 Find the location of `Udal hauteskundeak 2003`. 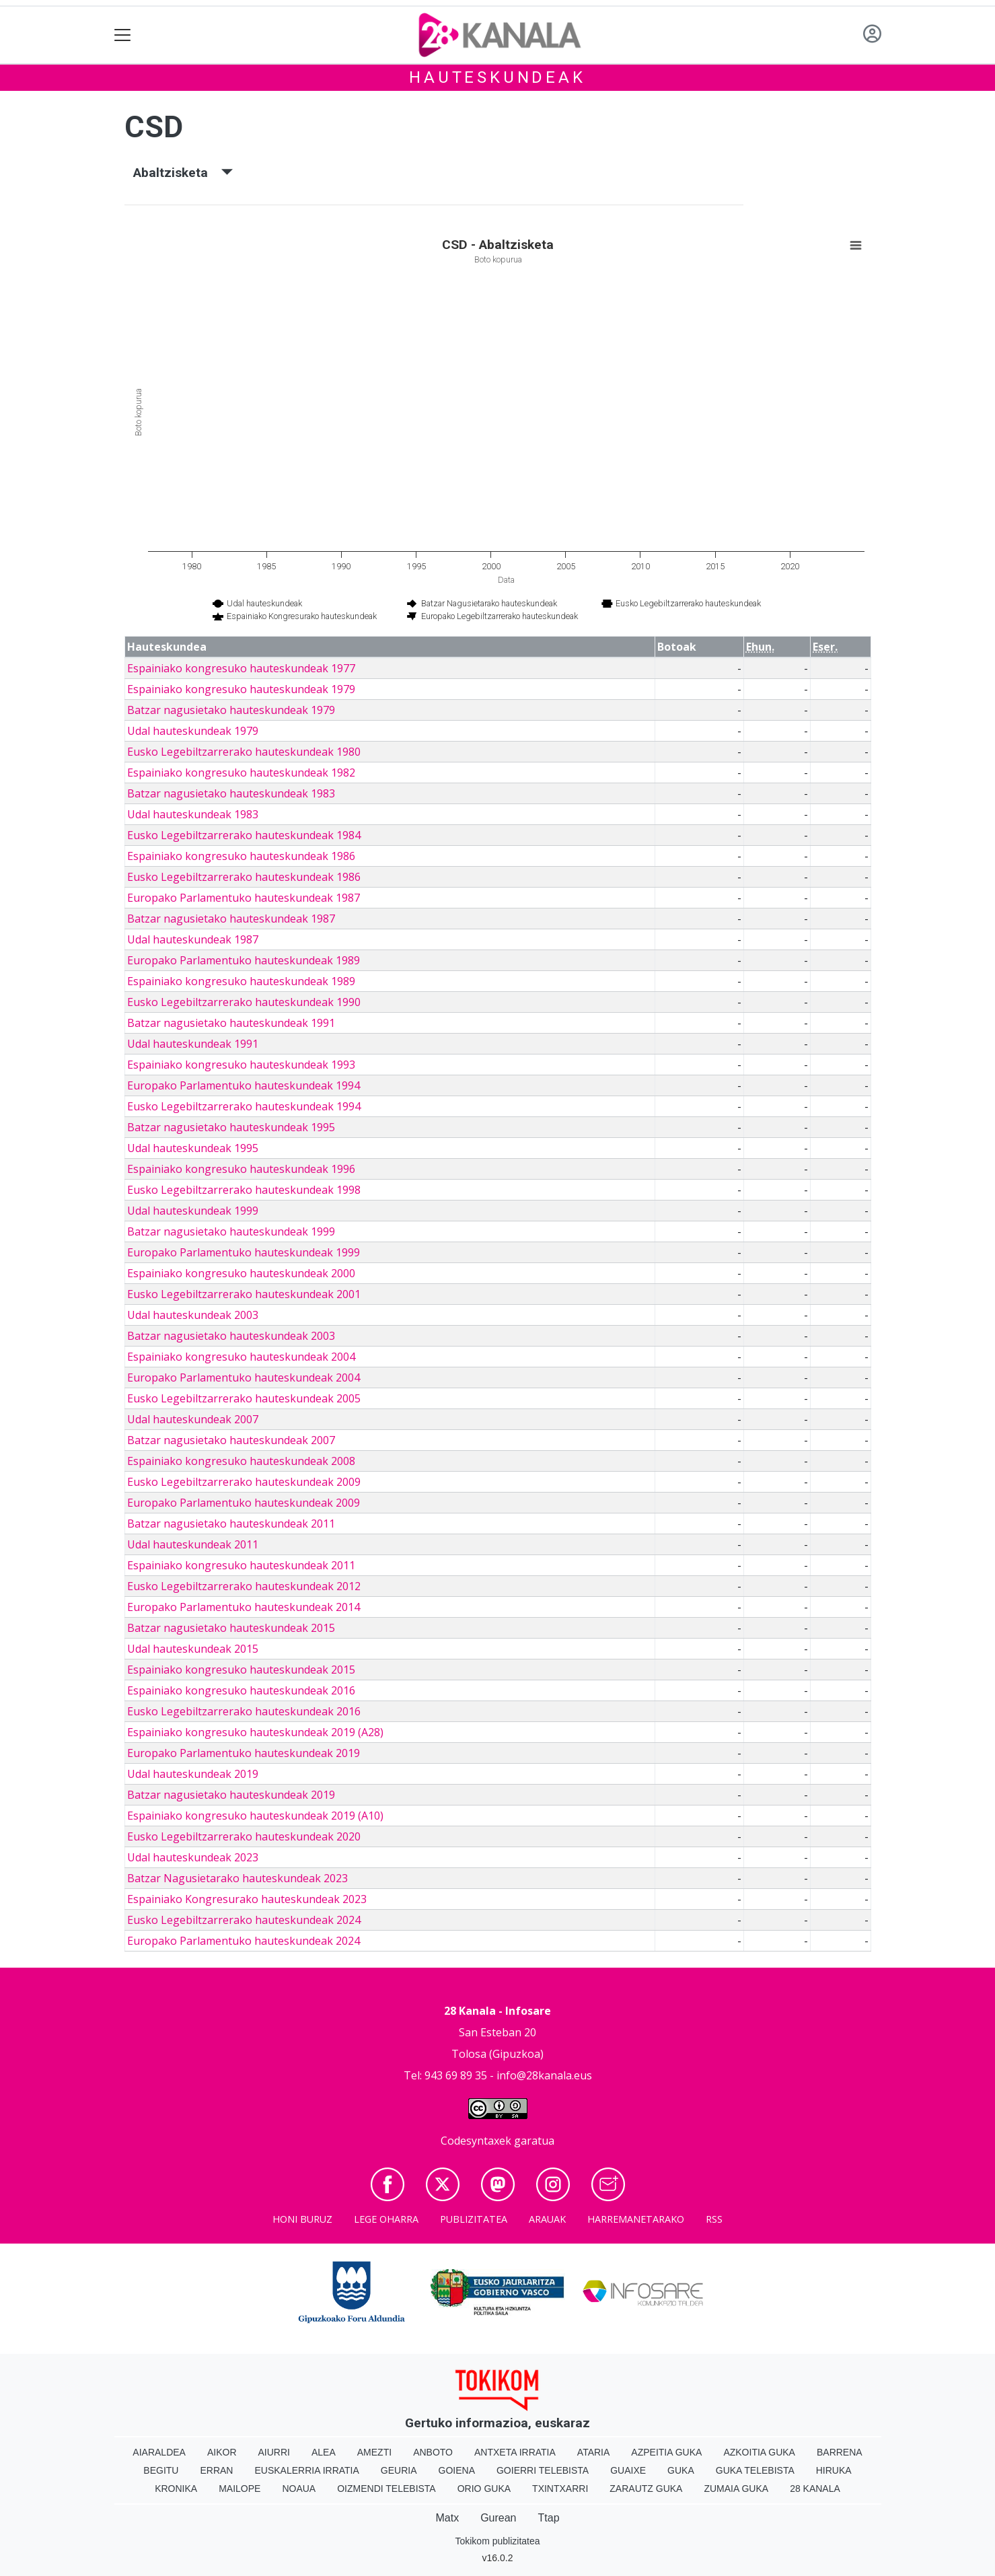

Udal hauteskundeak 2003 is located at coordinates (192, 1315).